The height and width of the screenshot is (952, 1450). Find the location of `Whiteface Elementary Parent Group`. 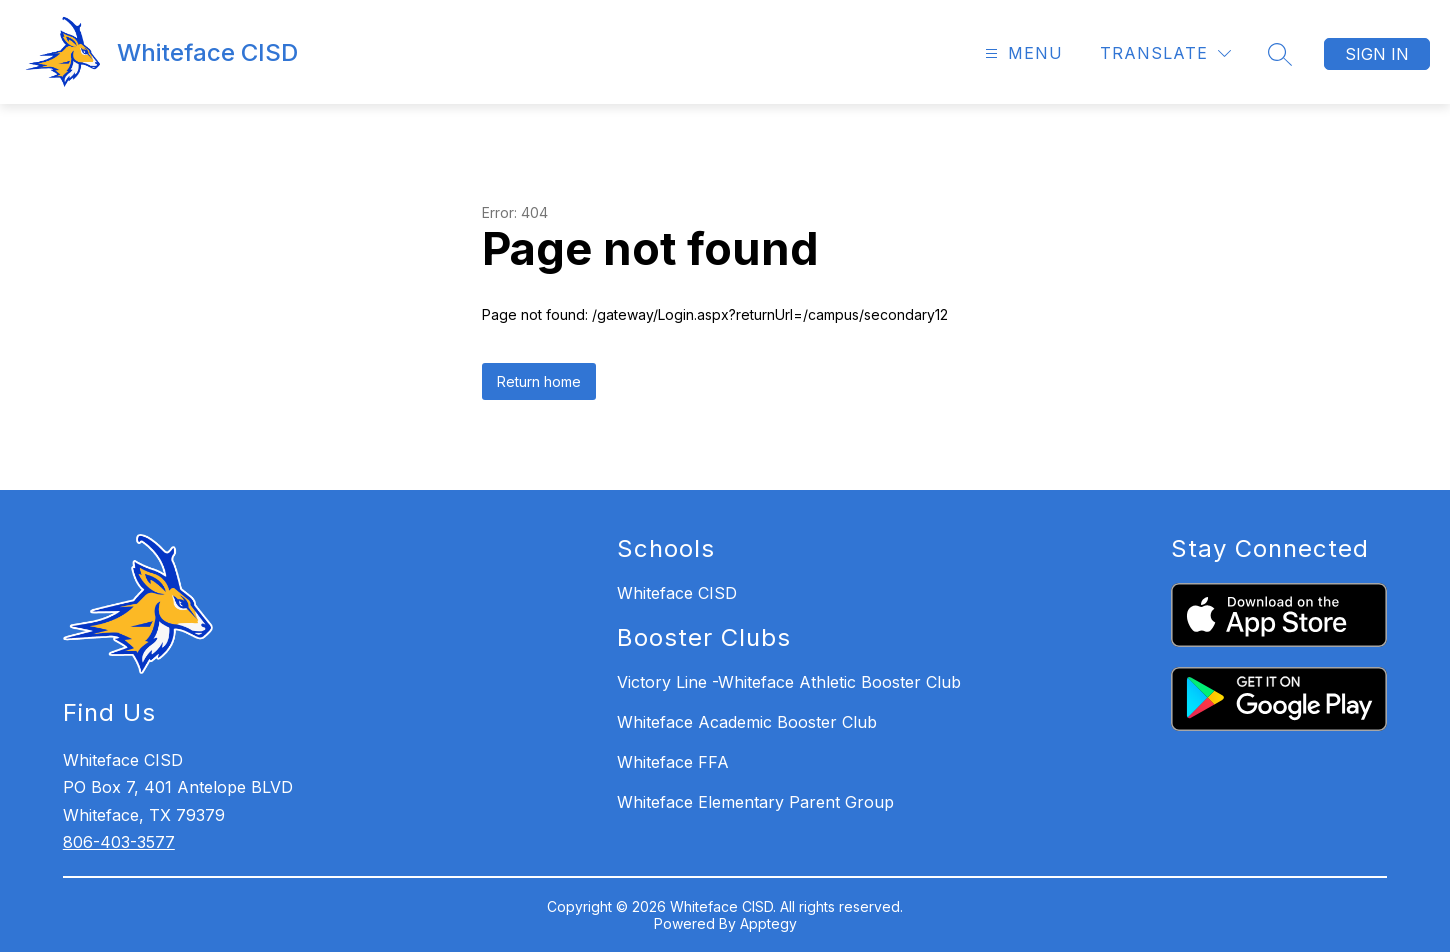

Whiteface Elementary Parent Group is located at coordinates (755, 802).